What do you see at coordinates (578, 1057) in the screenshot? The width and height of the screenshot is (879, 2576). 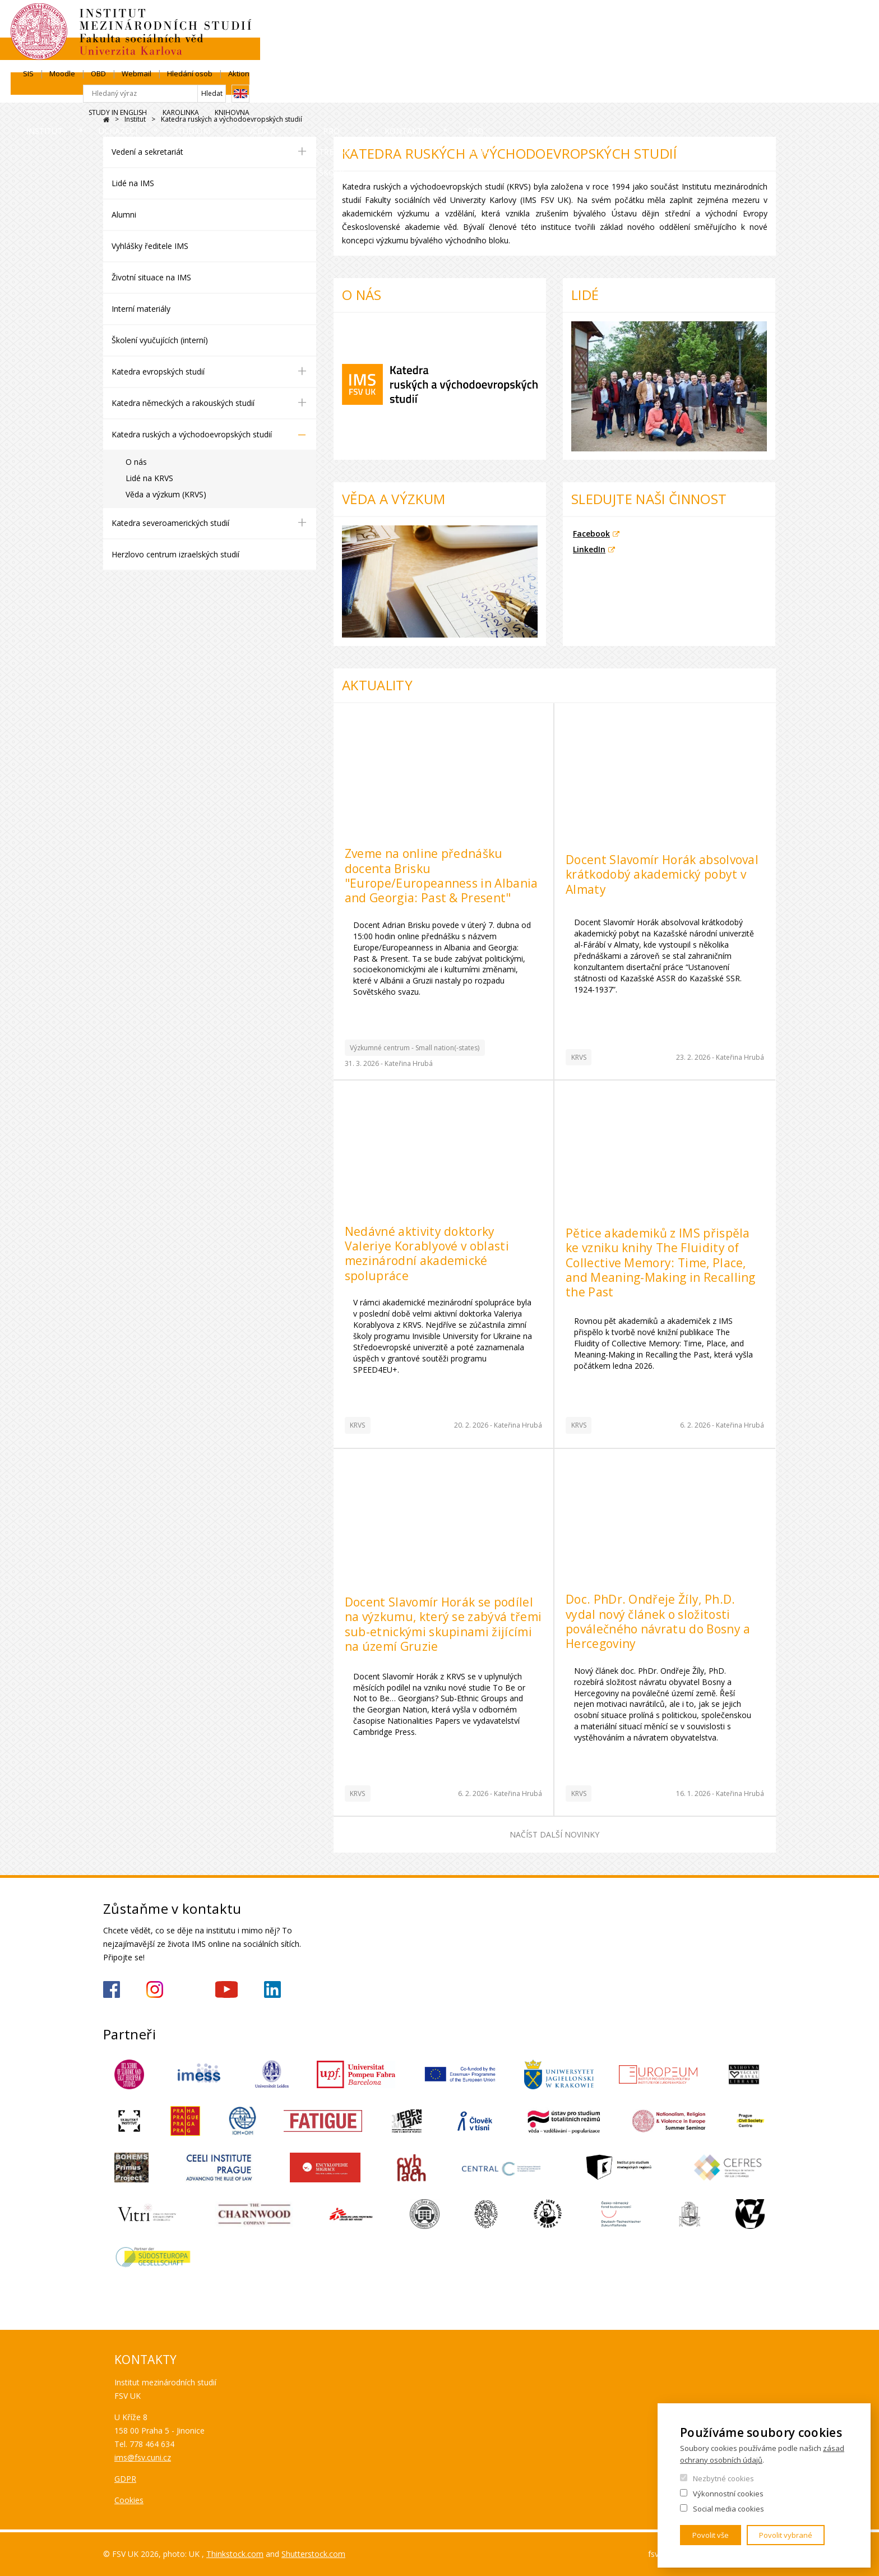 I see `KRVS` at bounding box center [578, 1057].